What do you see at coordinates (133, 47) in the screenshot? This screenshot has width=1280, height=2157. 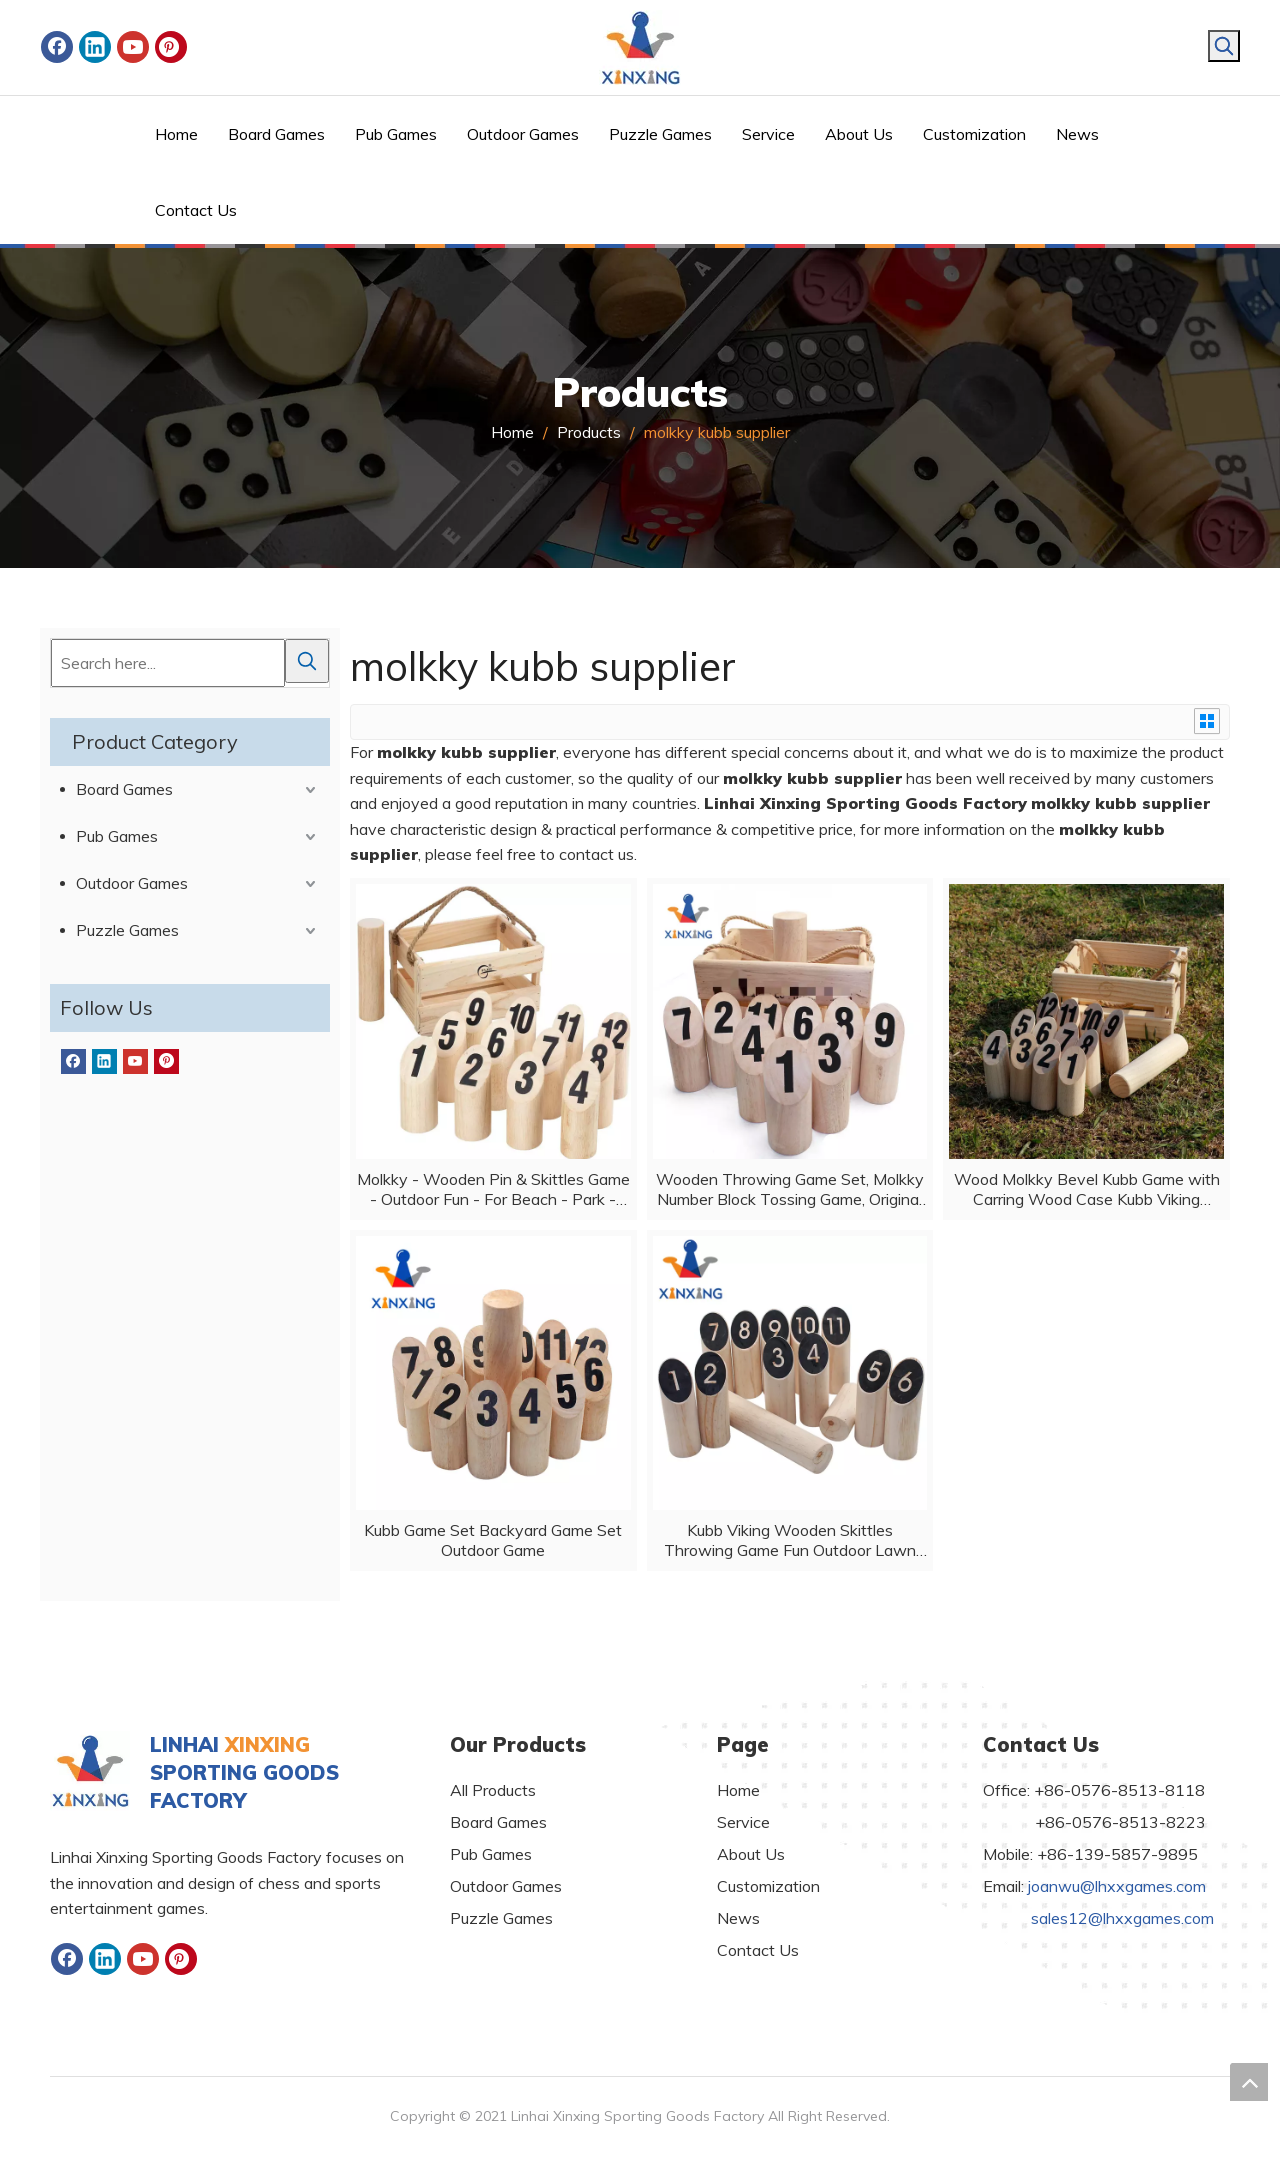 I see `[Youtube]` at bounding box center [133, 47].